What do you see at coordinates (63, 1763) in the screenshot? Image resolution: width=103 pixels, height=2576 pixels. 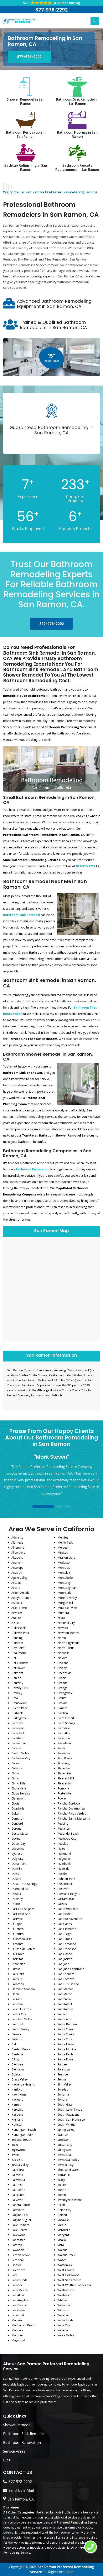 I see `Pittsburg` at bounding box center [63, 1763].